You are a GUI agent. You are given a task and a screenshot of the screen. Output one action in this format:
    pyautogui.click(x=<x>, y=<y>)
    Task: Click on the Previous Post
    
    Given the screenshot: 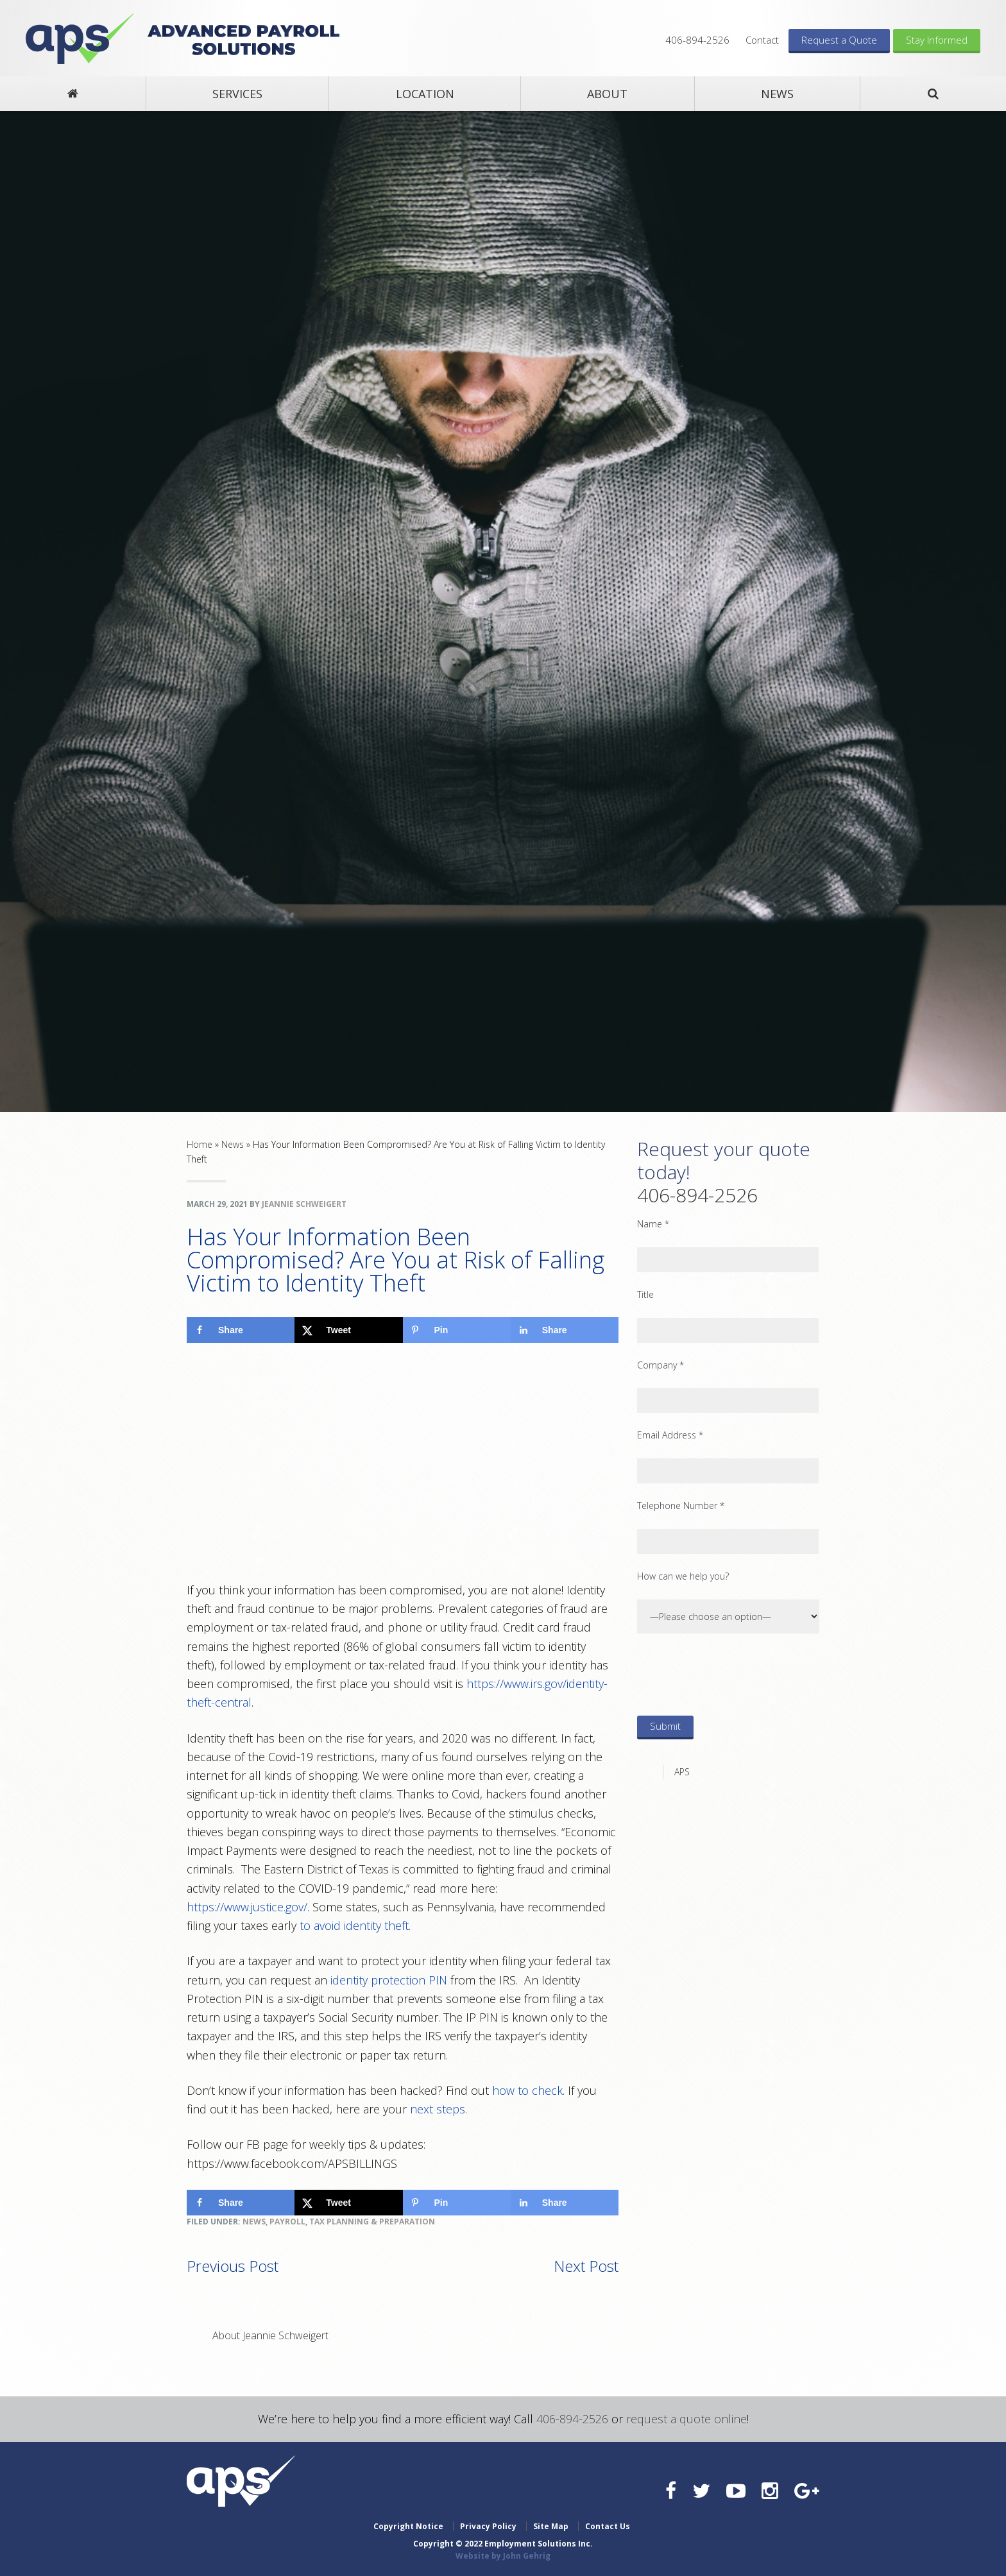 What is the action you would take?
    pyautogui.click(x=232, y=2265)
    